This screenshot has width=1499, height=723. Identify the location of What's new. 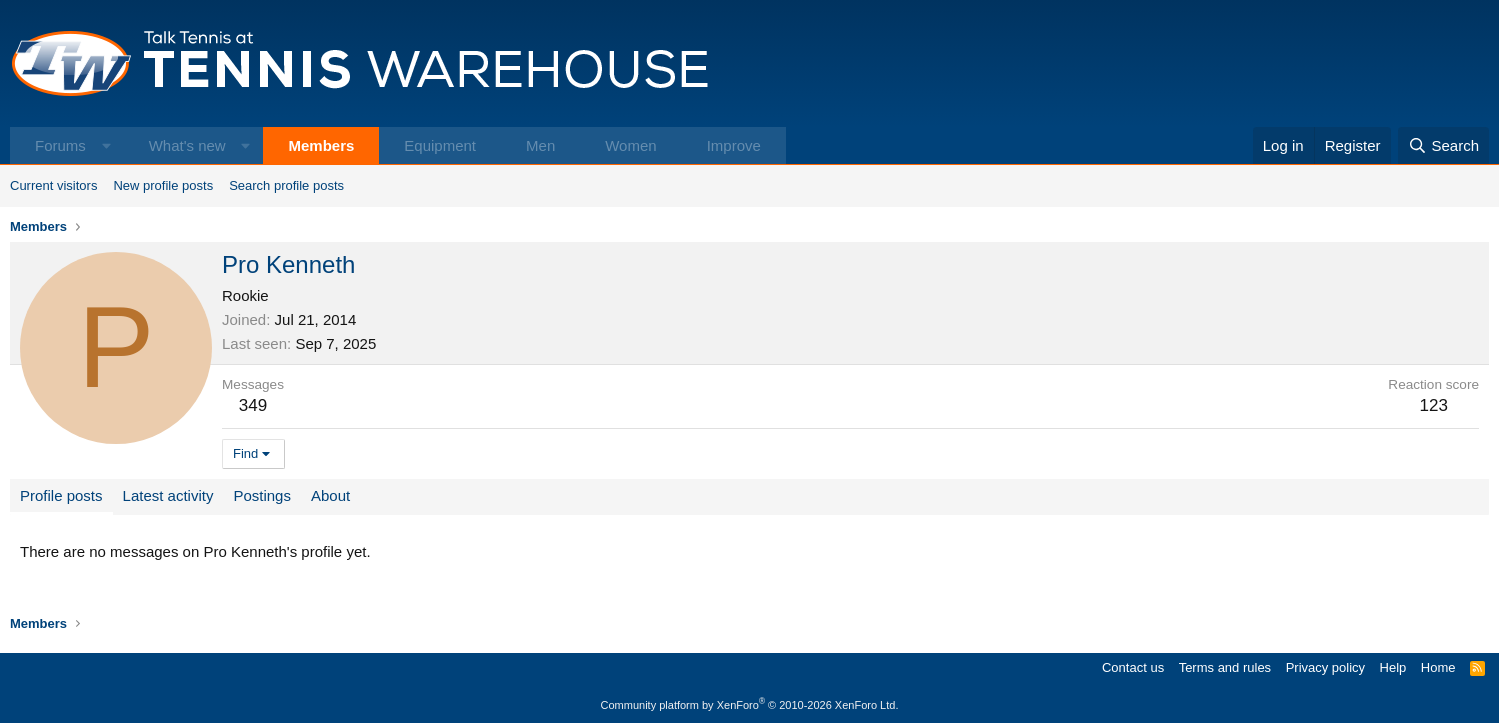
(187, 145).